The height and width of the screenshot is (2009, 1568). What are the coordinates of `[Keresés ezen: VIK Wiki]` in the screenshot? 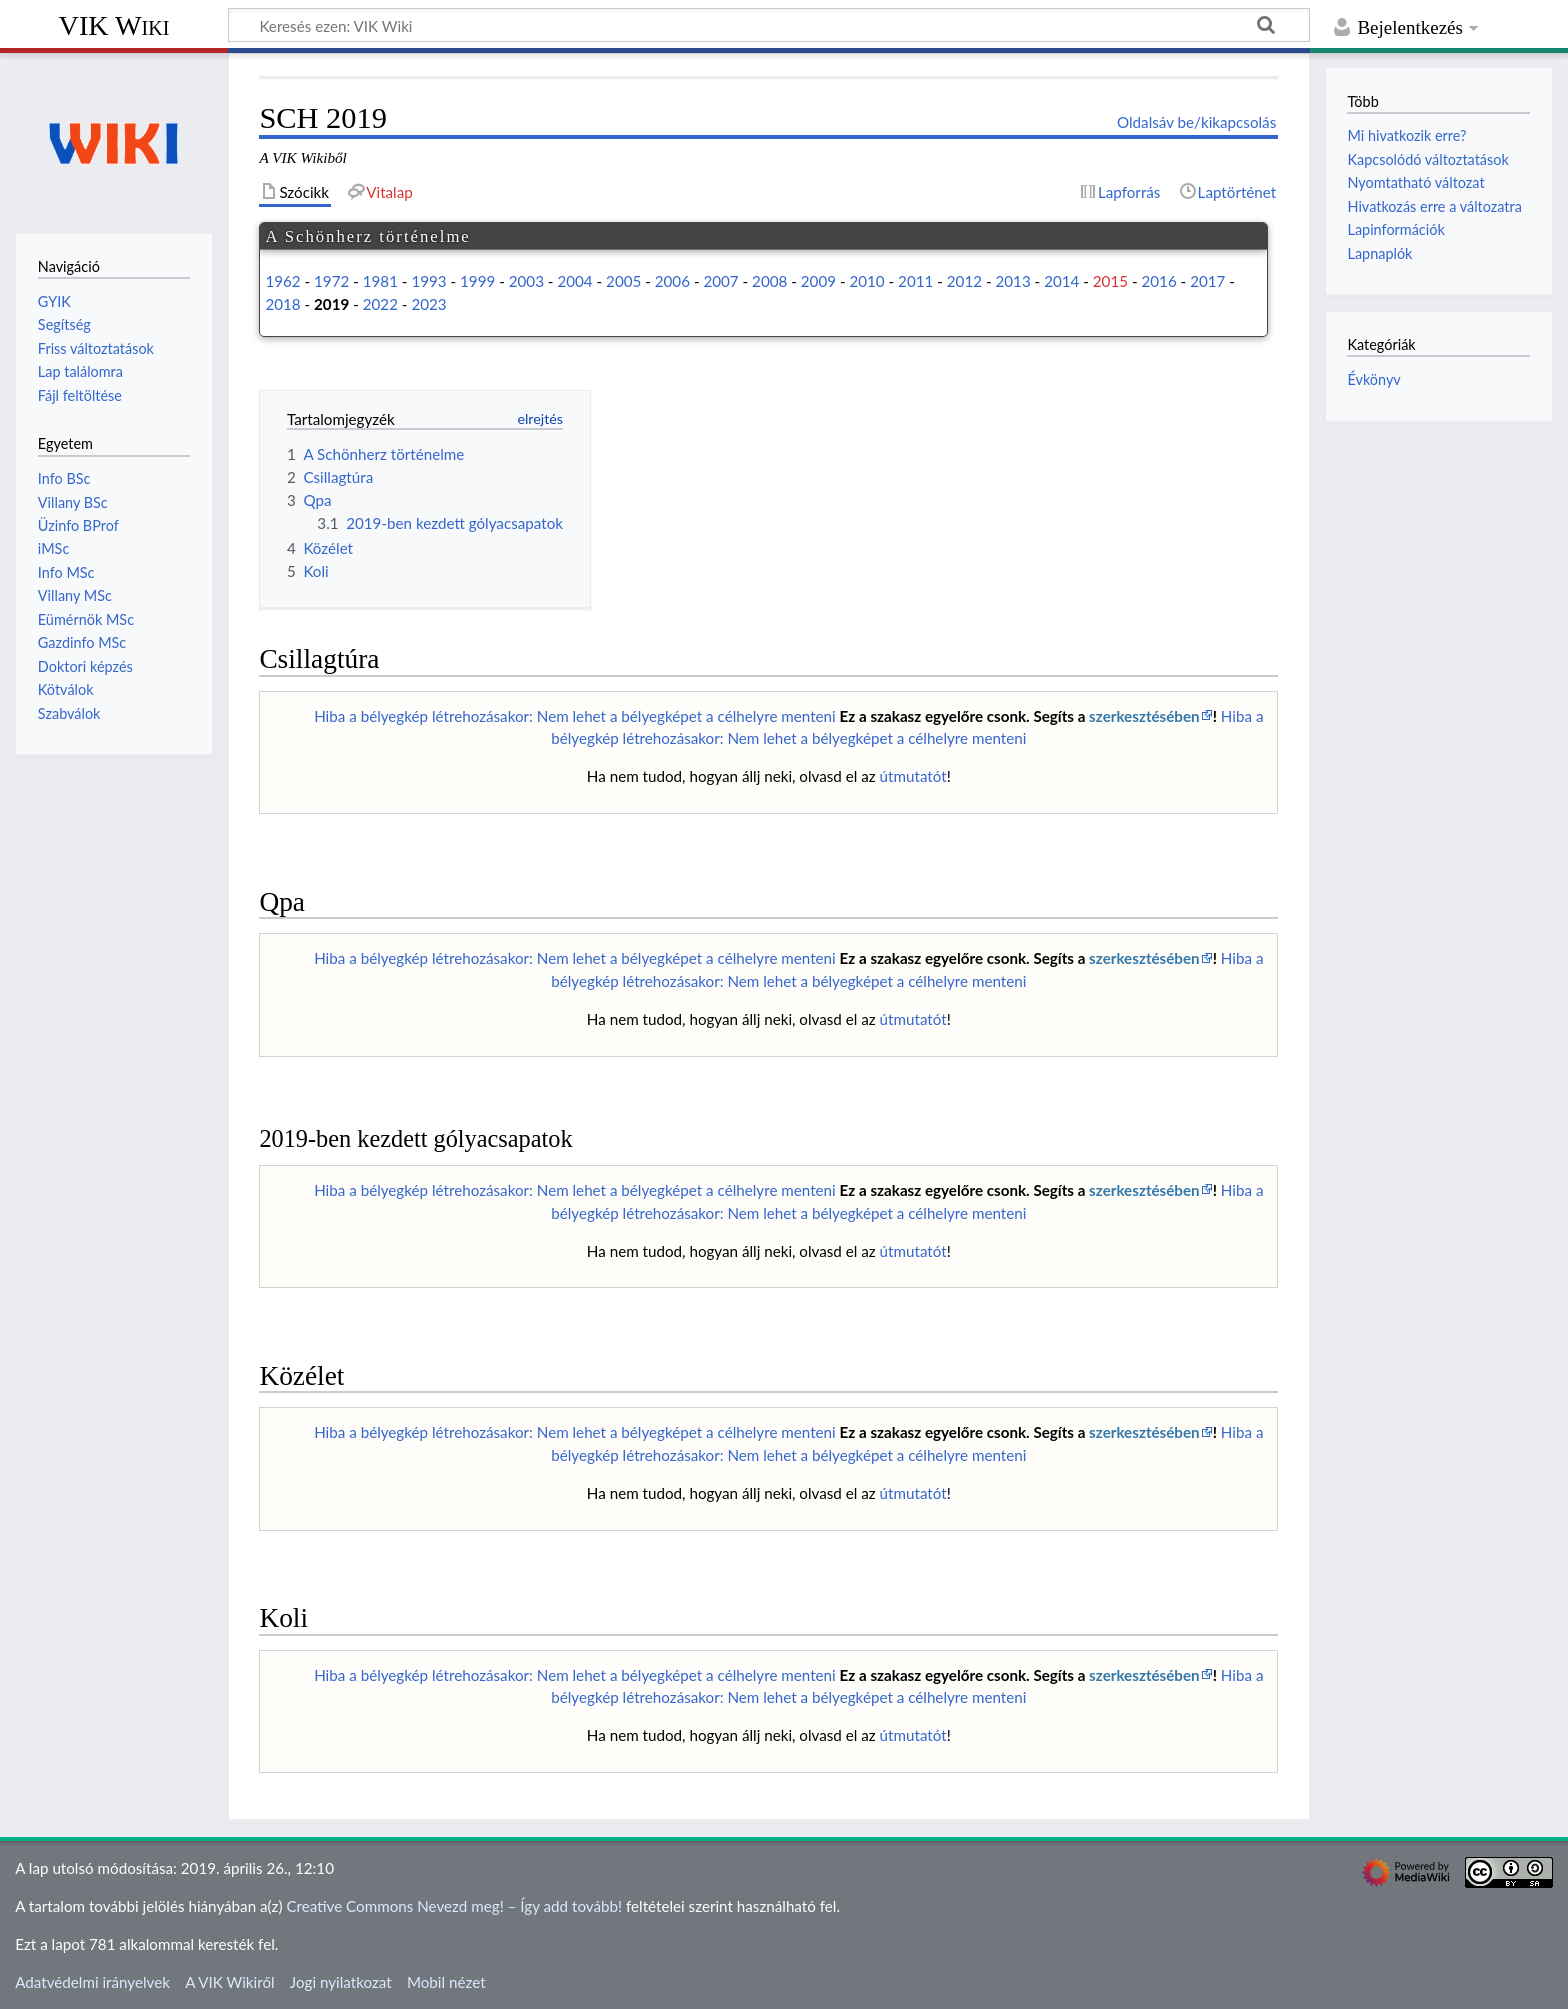 It's located at (769, 25).